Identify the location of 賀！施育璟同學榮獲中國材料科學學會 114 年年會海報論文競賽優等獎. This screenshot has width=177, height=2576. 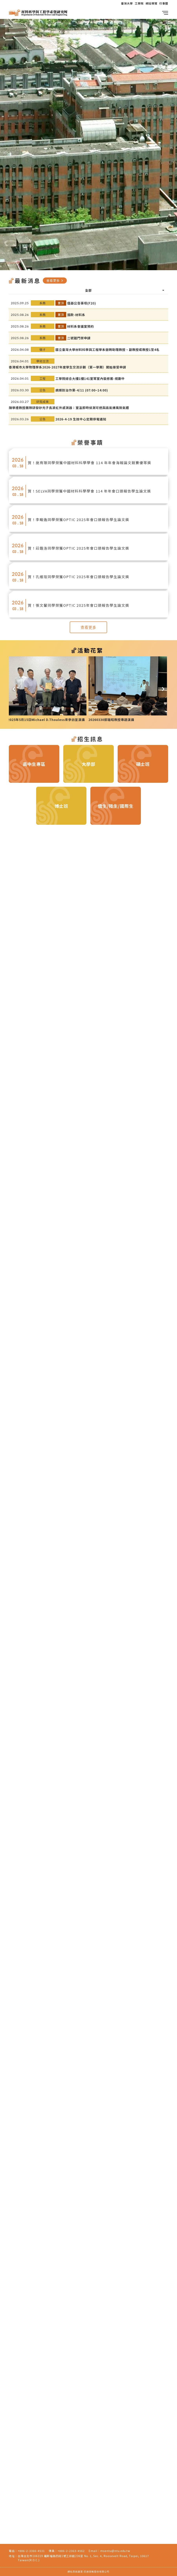
(89, 462).